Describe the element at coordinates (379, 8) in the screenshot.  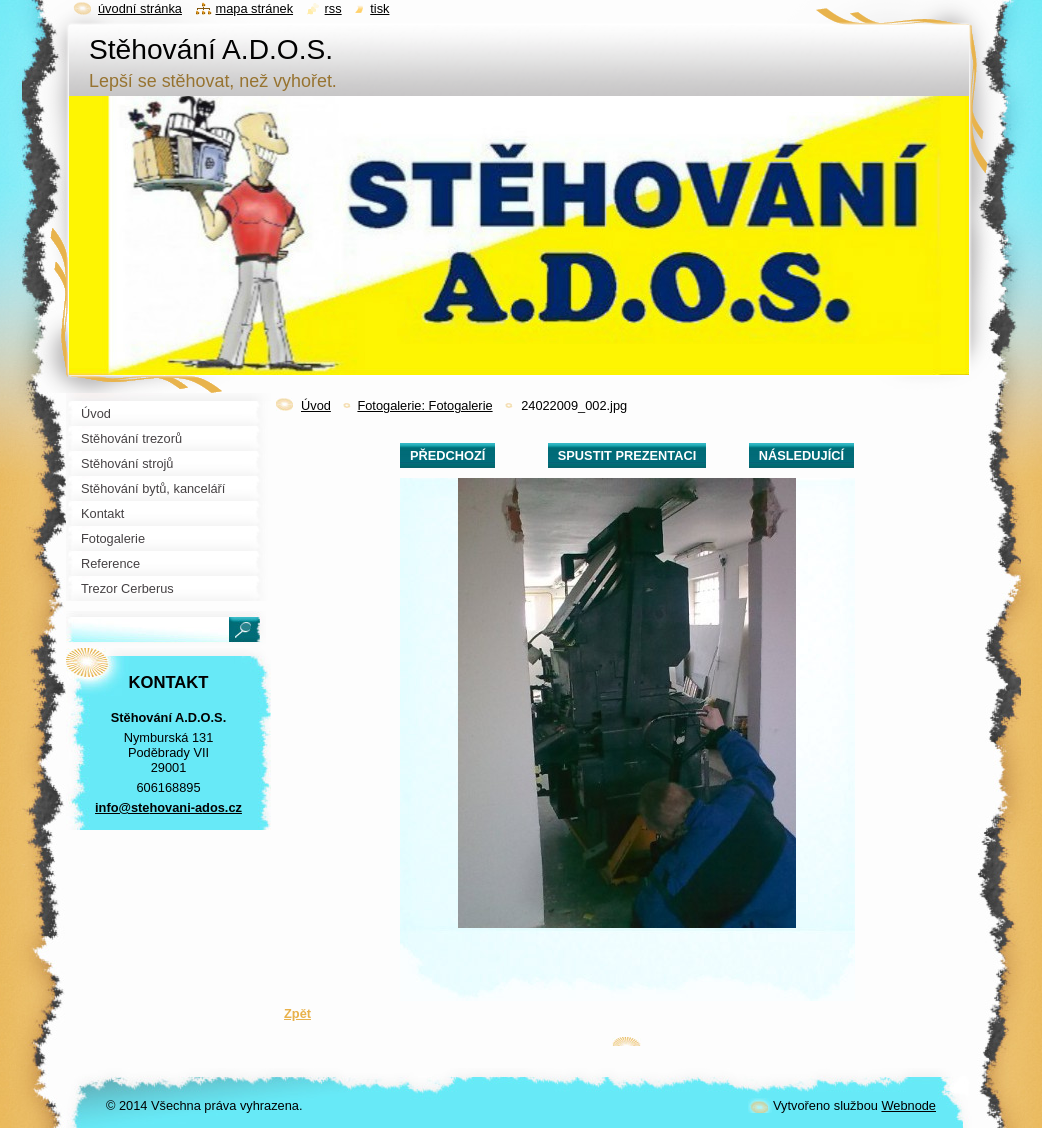
I see `Tisk` at that location.